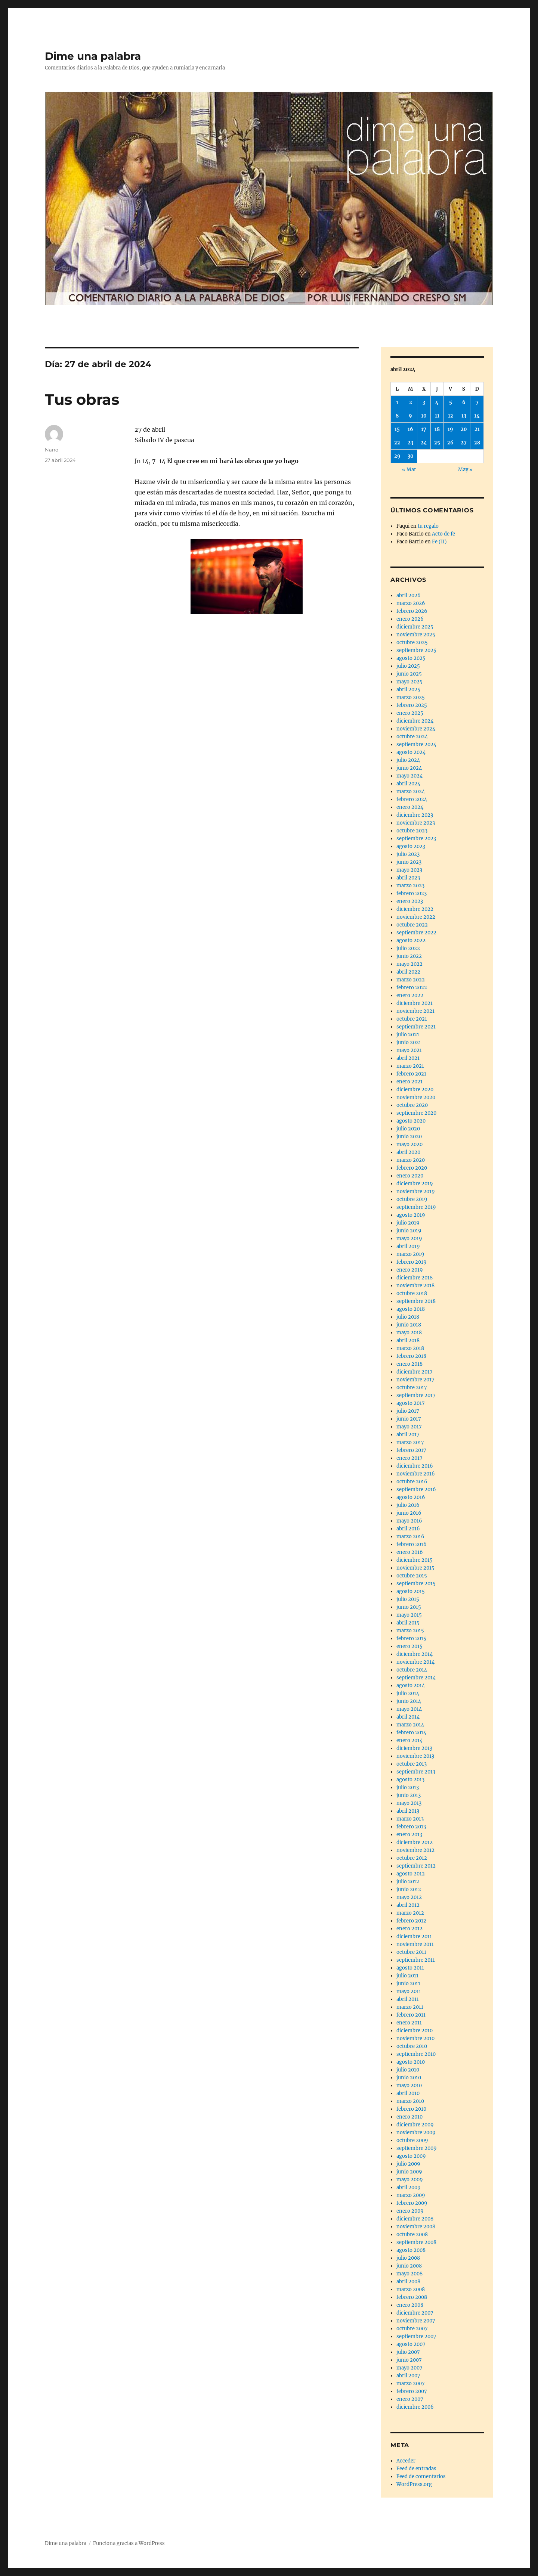 This screenshot has width=538, height=2576. I want to click on 11 [Entradas publicadas el 11 de April de 2024], so click(437, 416).